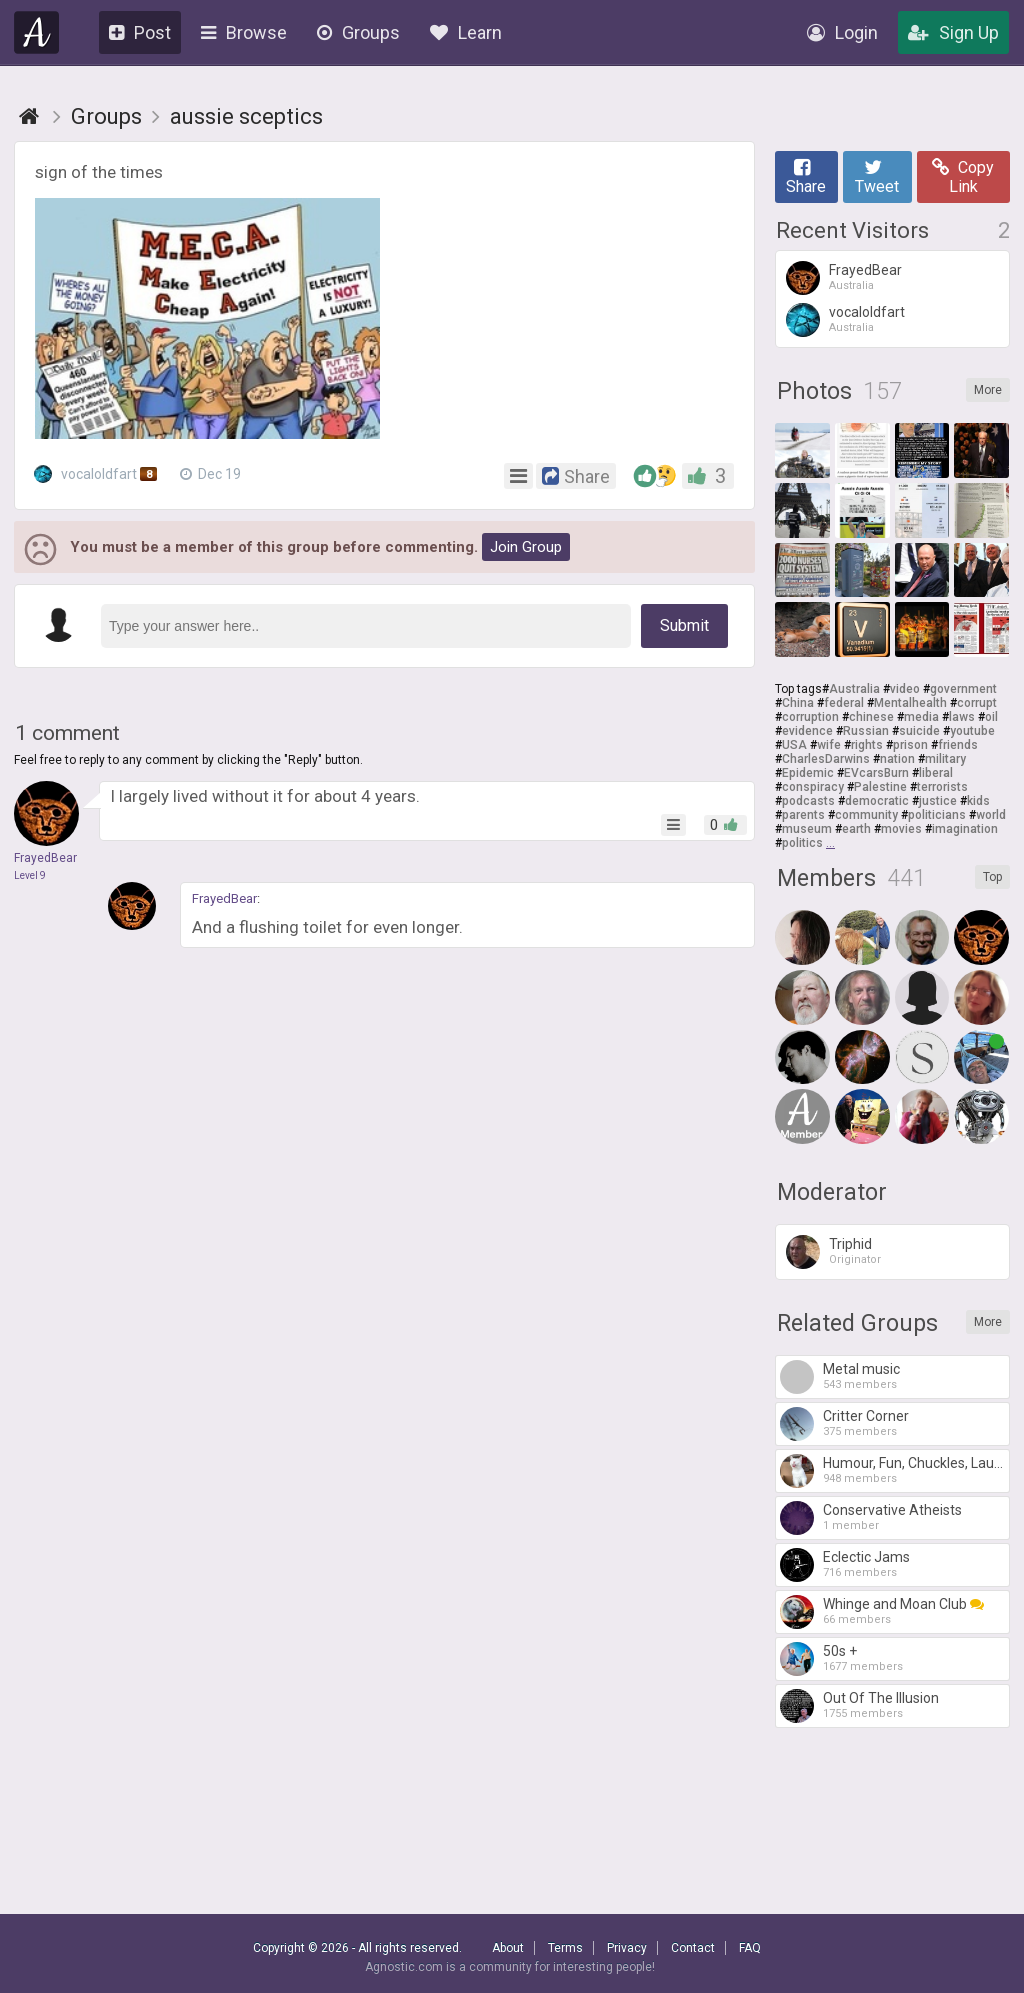 The height and width of the screenshot is (1993, 1024). Describe the element at coordinates (963, 177) in the screenshot. I see `Copy Link` at that location.